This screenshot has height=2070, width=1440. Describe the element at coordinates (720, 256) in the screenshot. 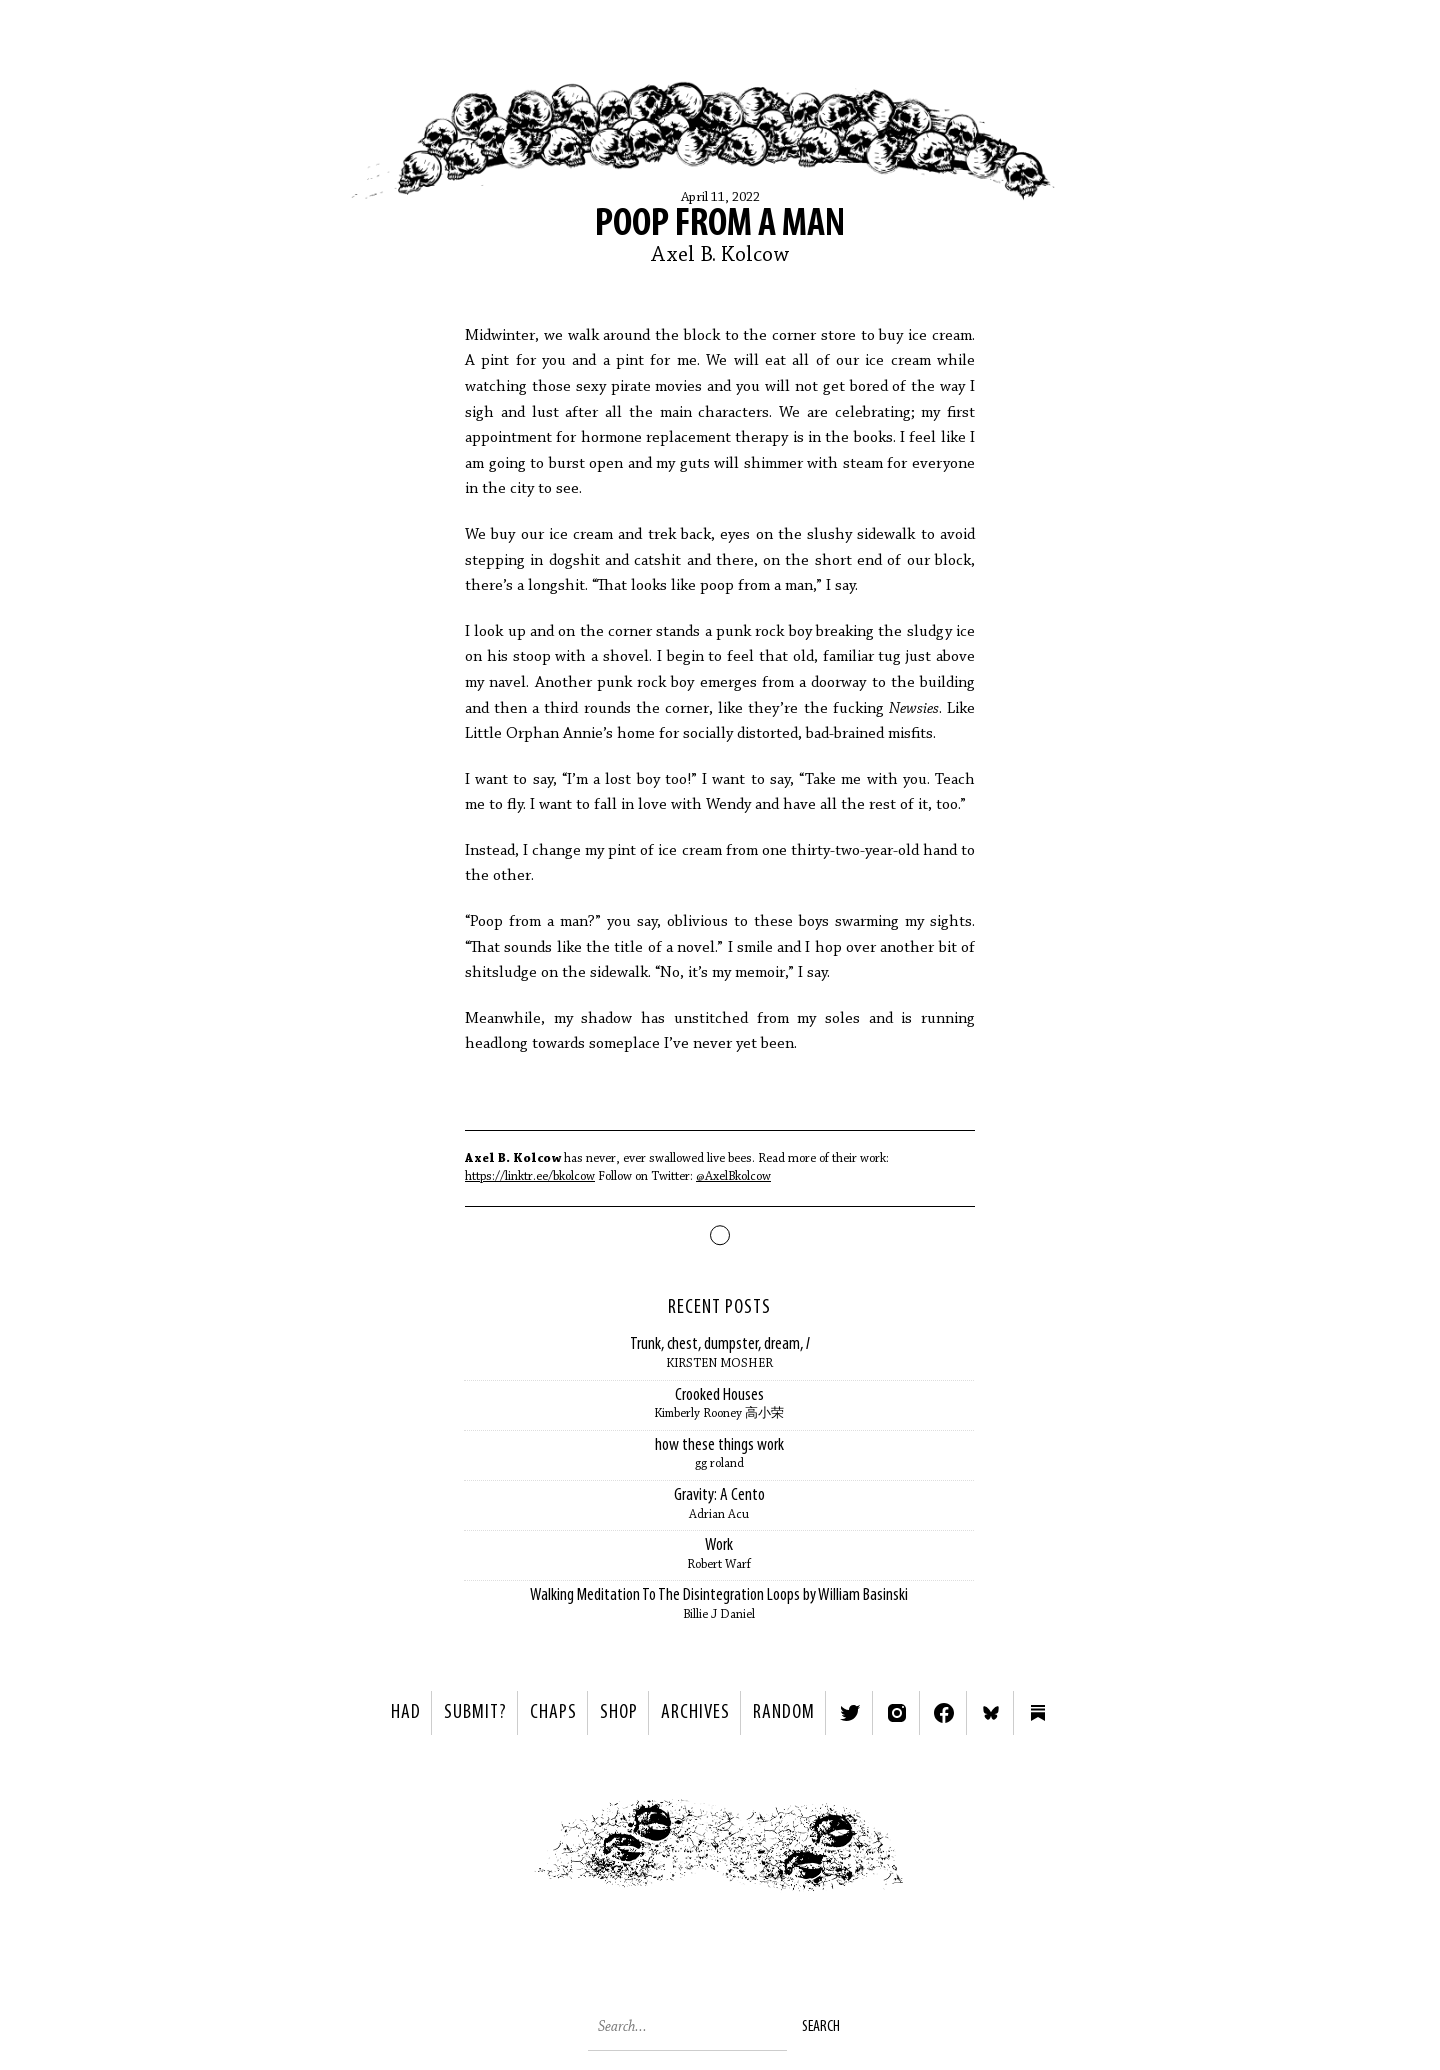

I see `Axel B. Kolcow` at that location.